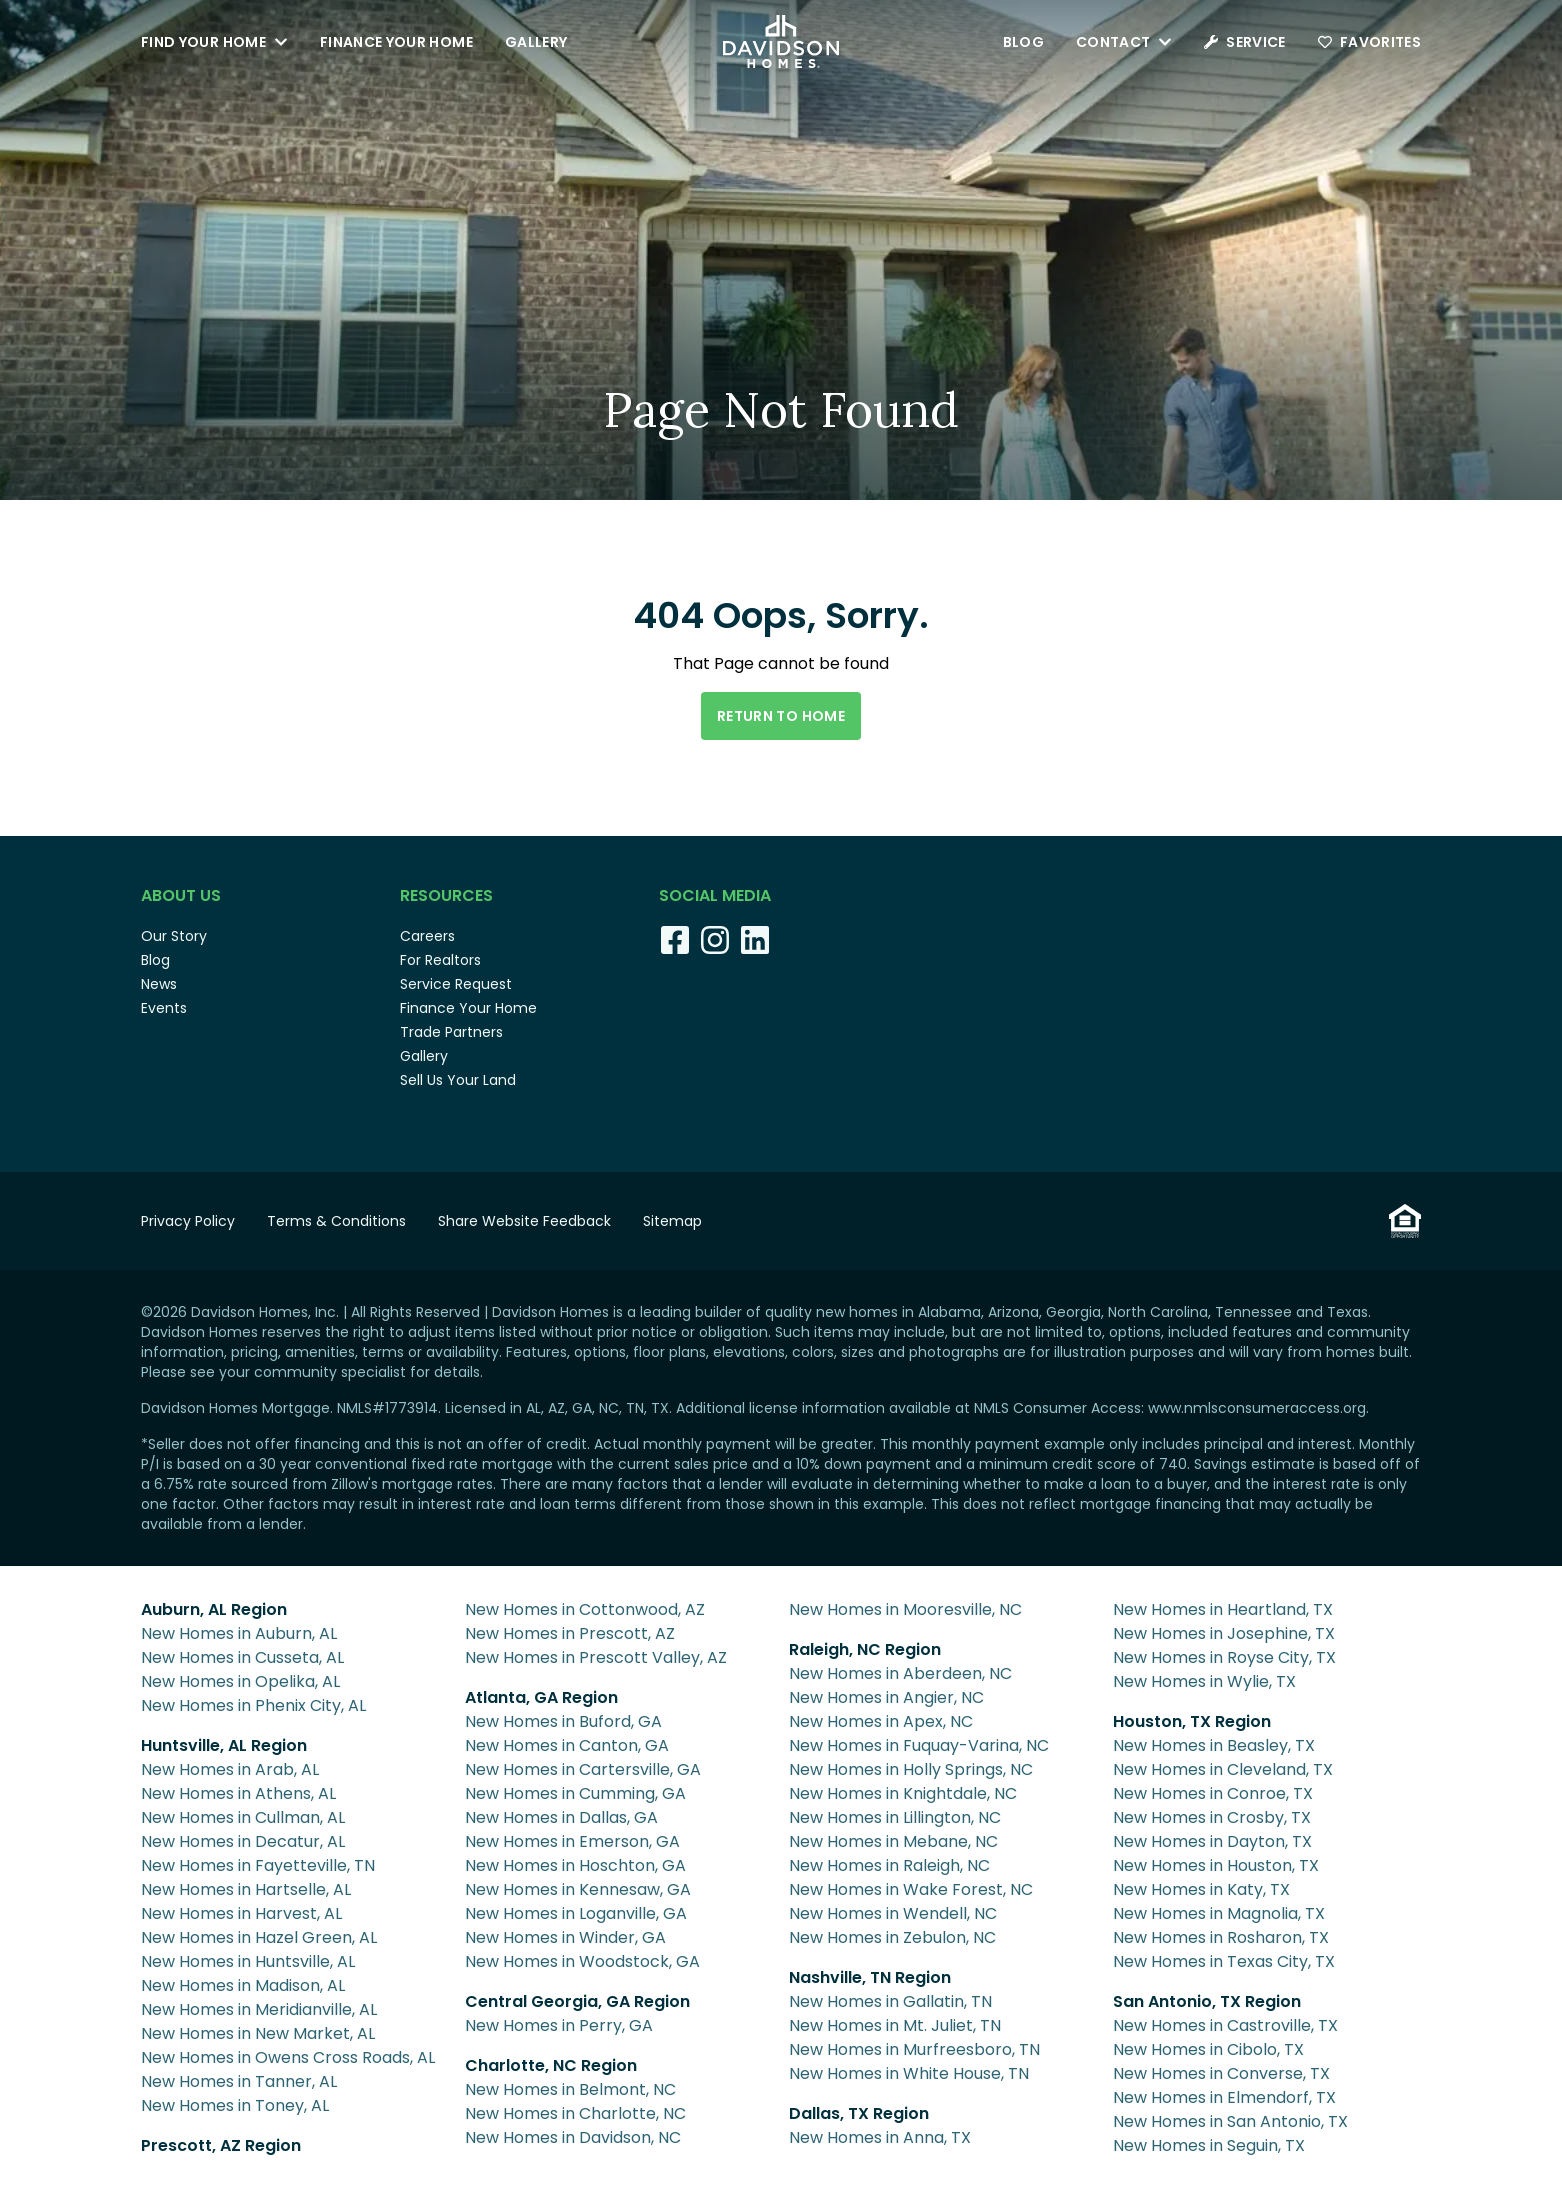 The width and height of the screenshot is (1562, 2190). What do you see at coordinates (224, 1745) in the screenshot?
I see `Huntsville, AL Region` at bounding box center [224, 1745].